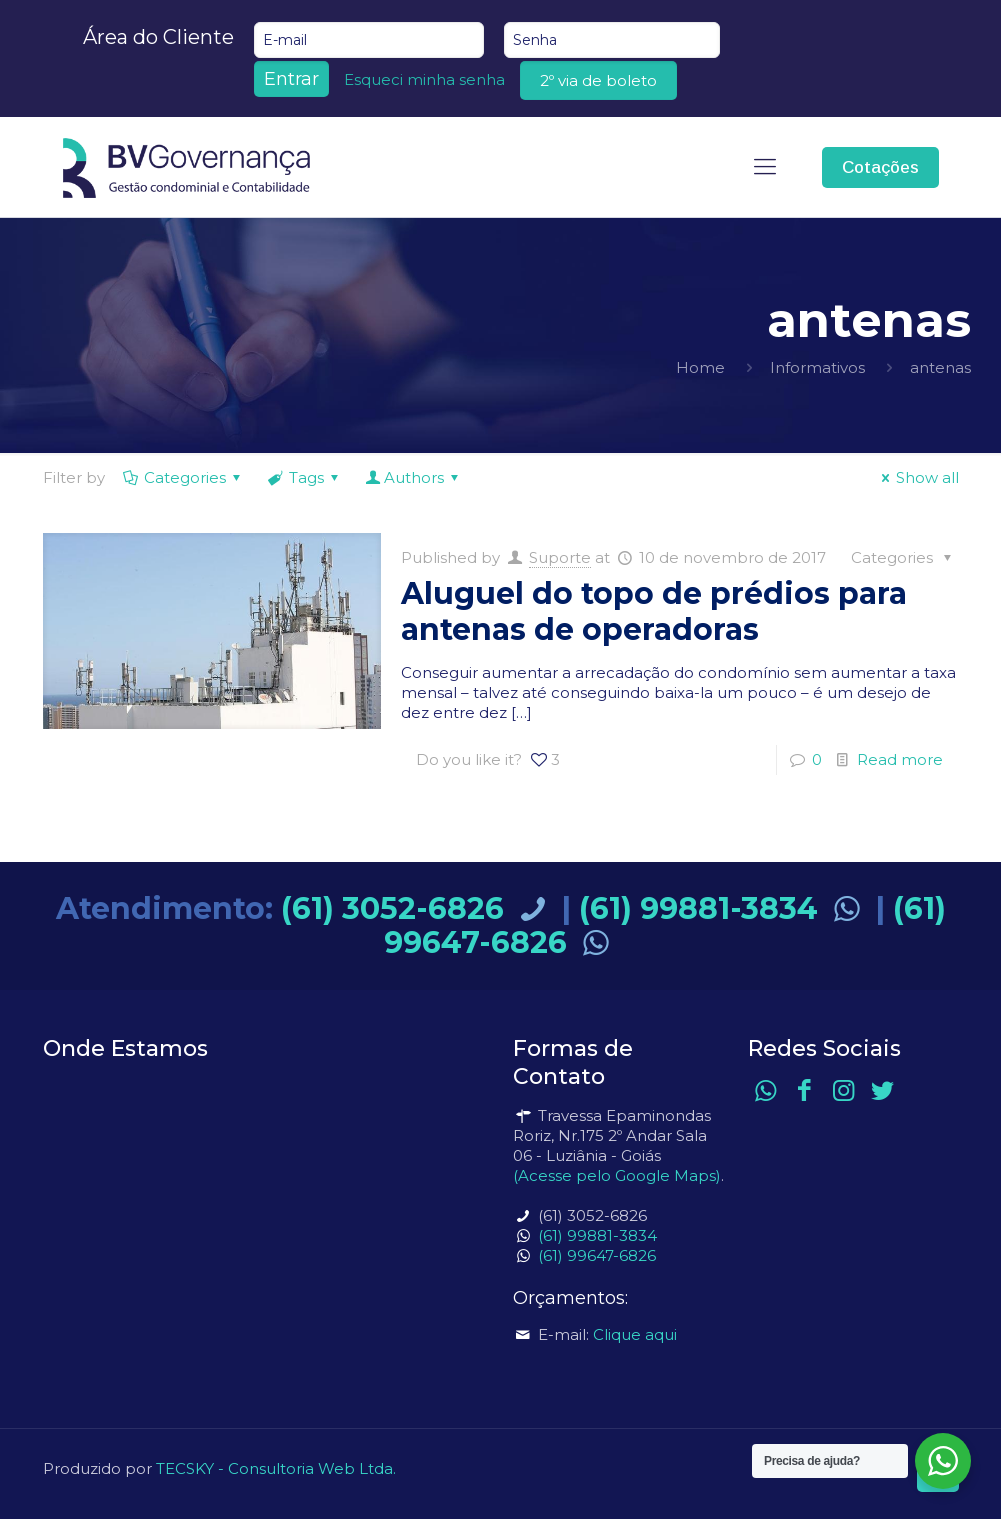 This screenshot has width=1001, height=1519. I want to click on Cotações, so click(880, 167).